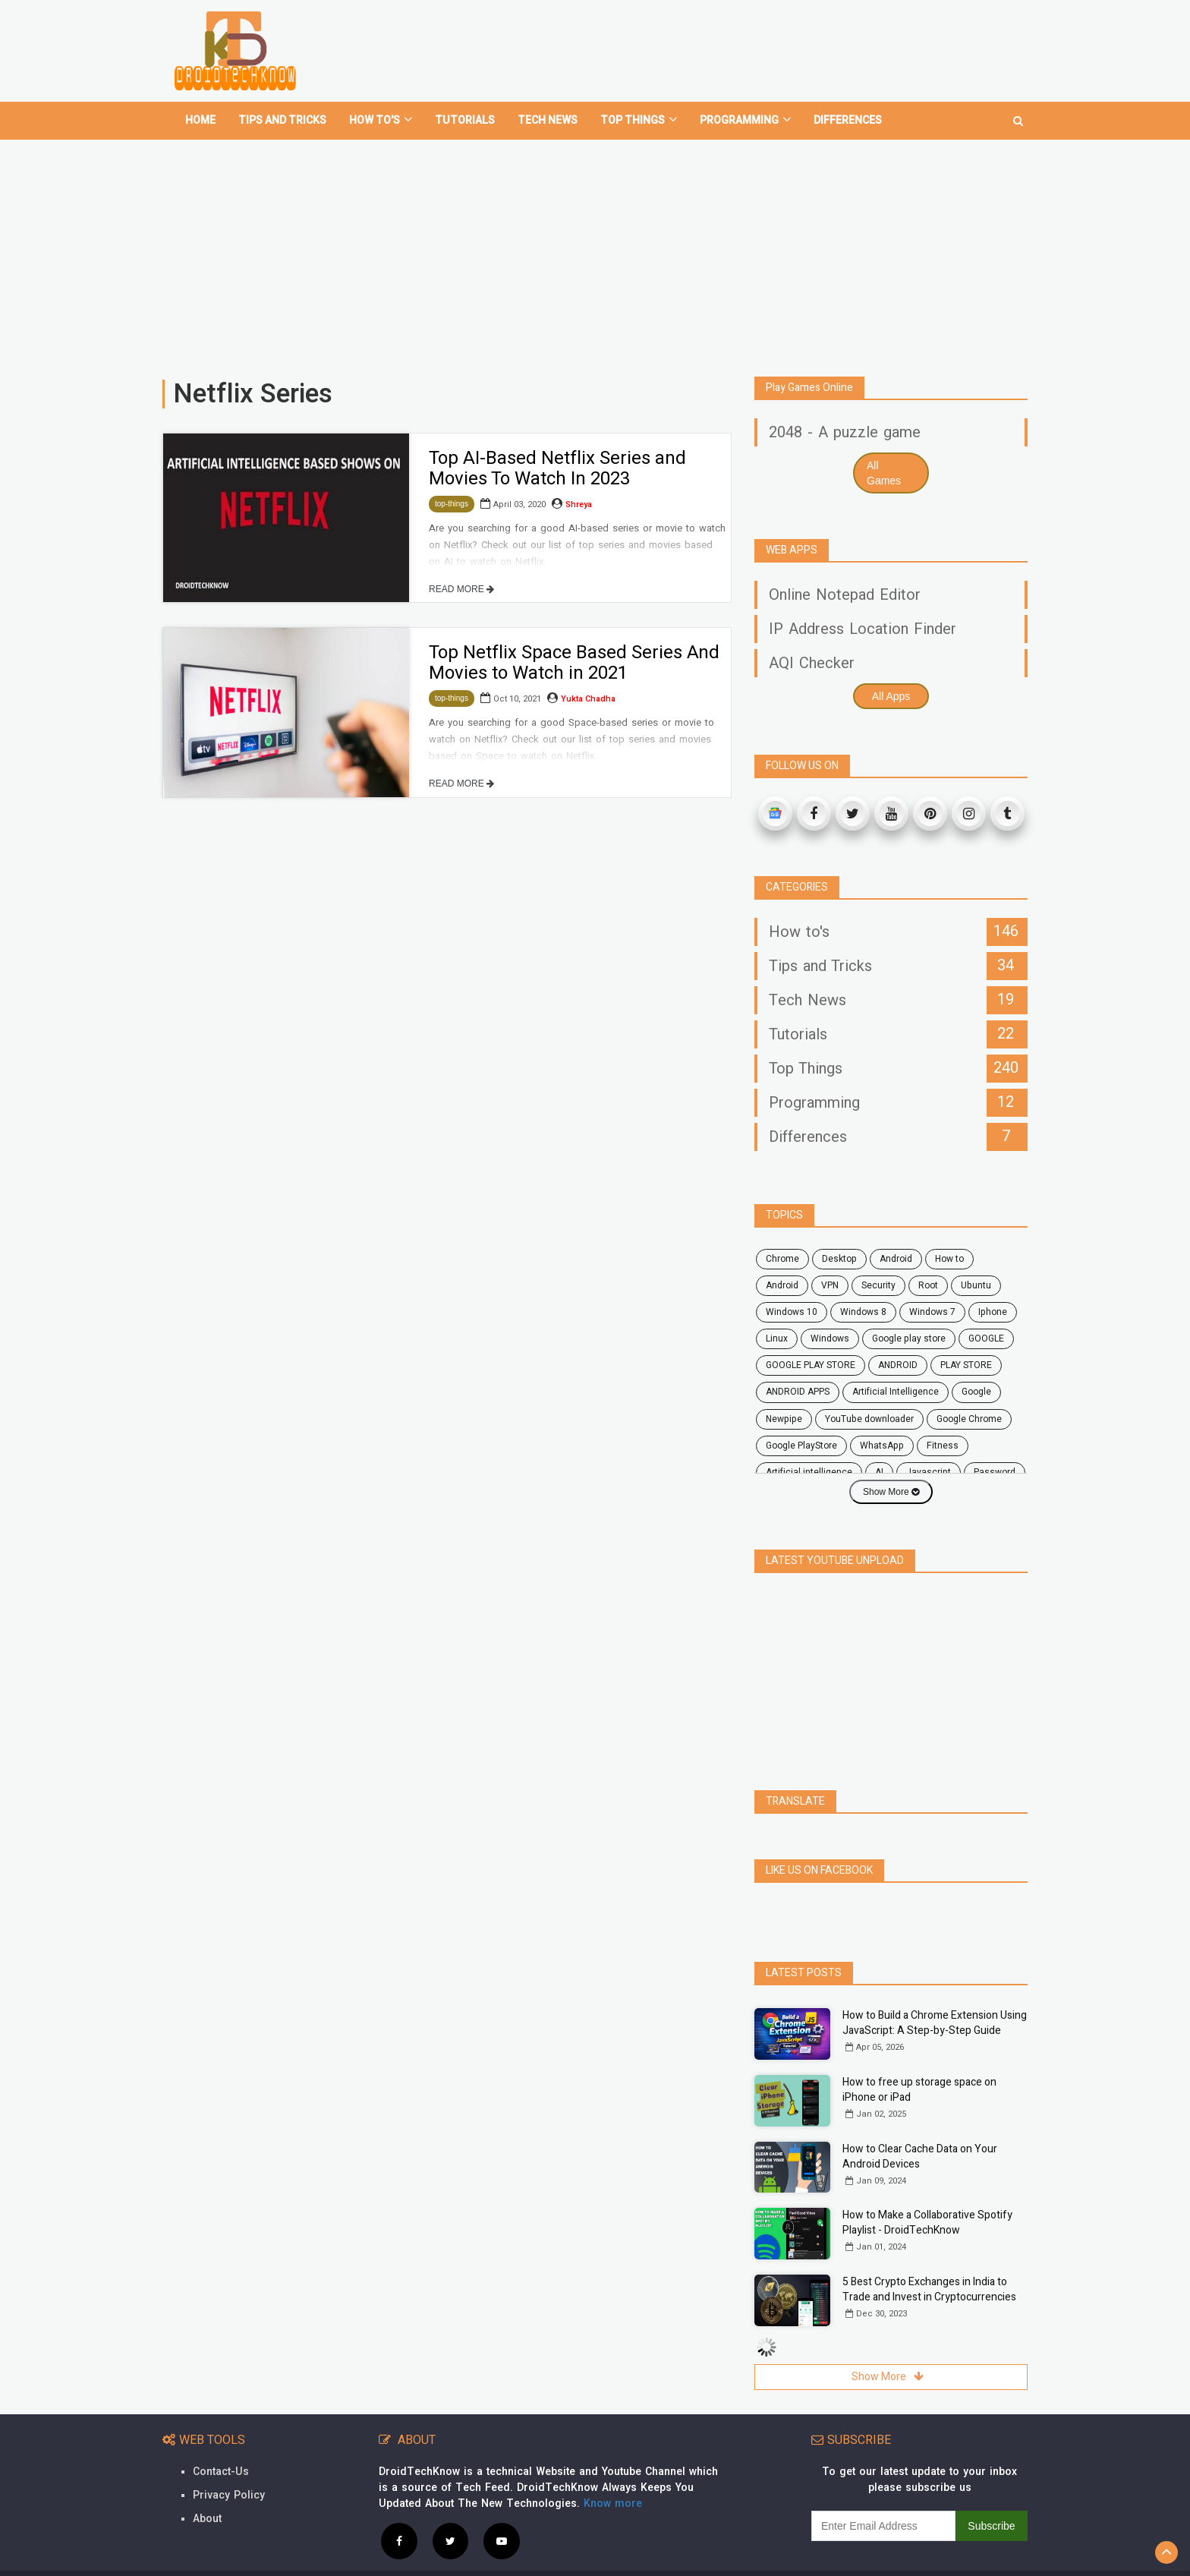 This screenshot has height=2576, width=1190. What do you see at coordinates (814, 813) in the screenshot?
I see `[Facebook]` at bounding box center [814, 813].